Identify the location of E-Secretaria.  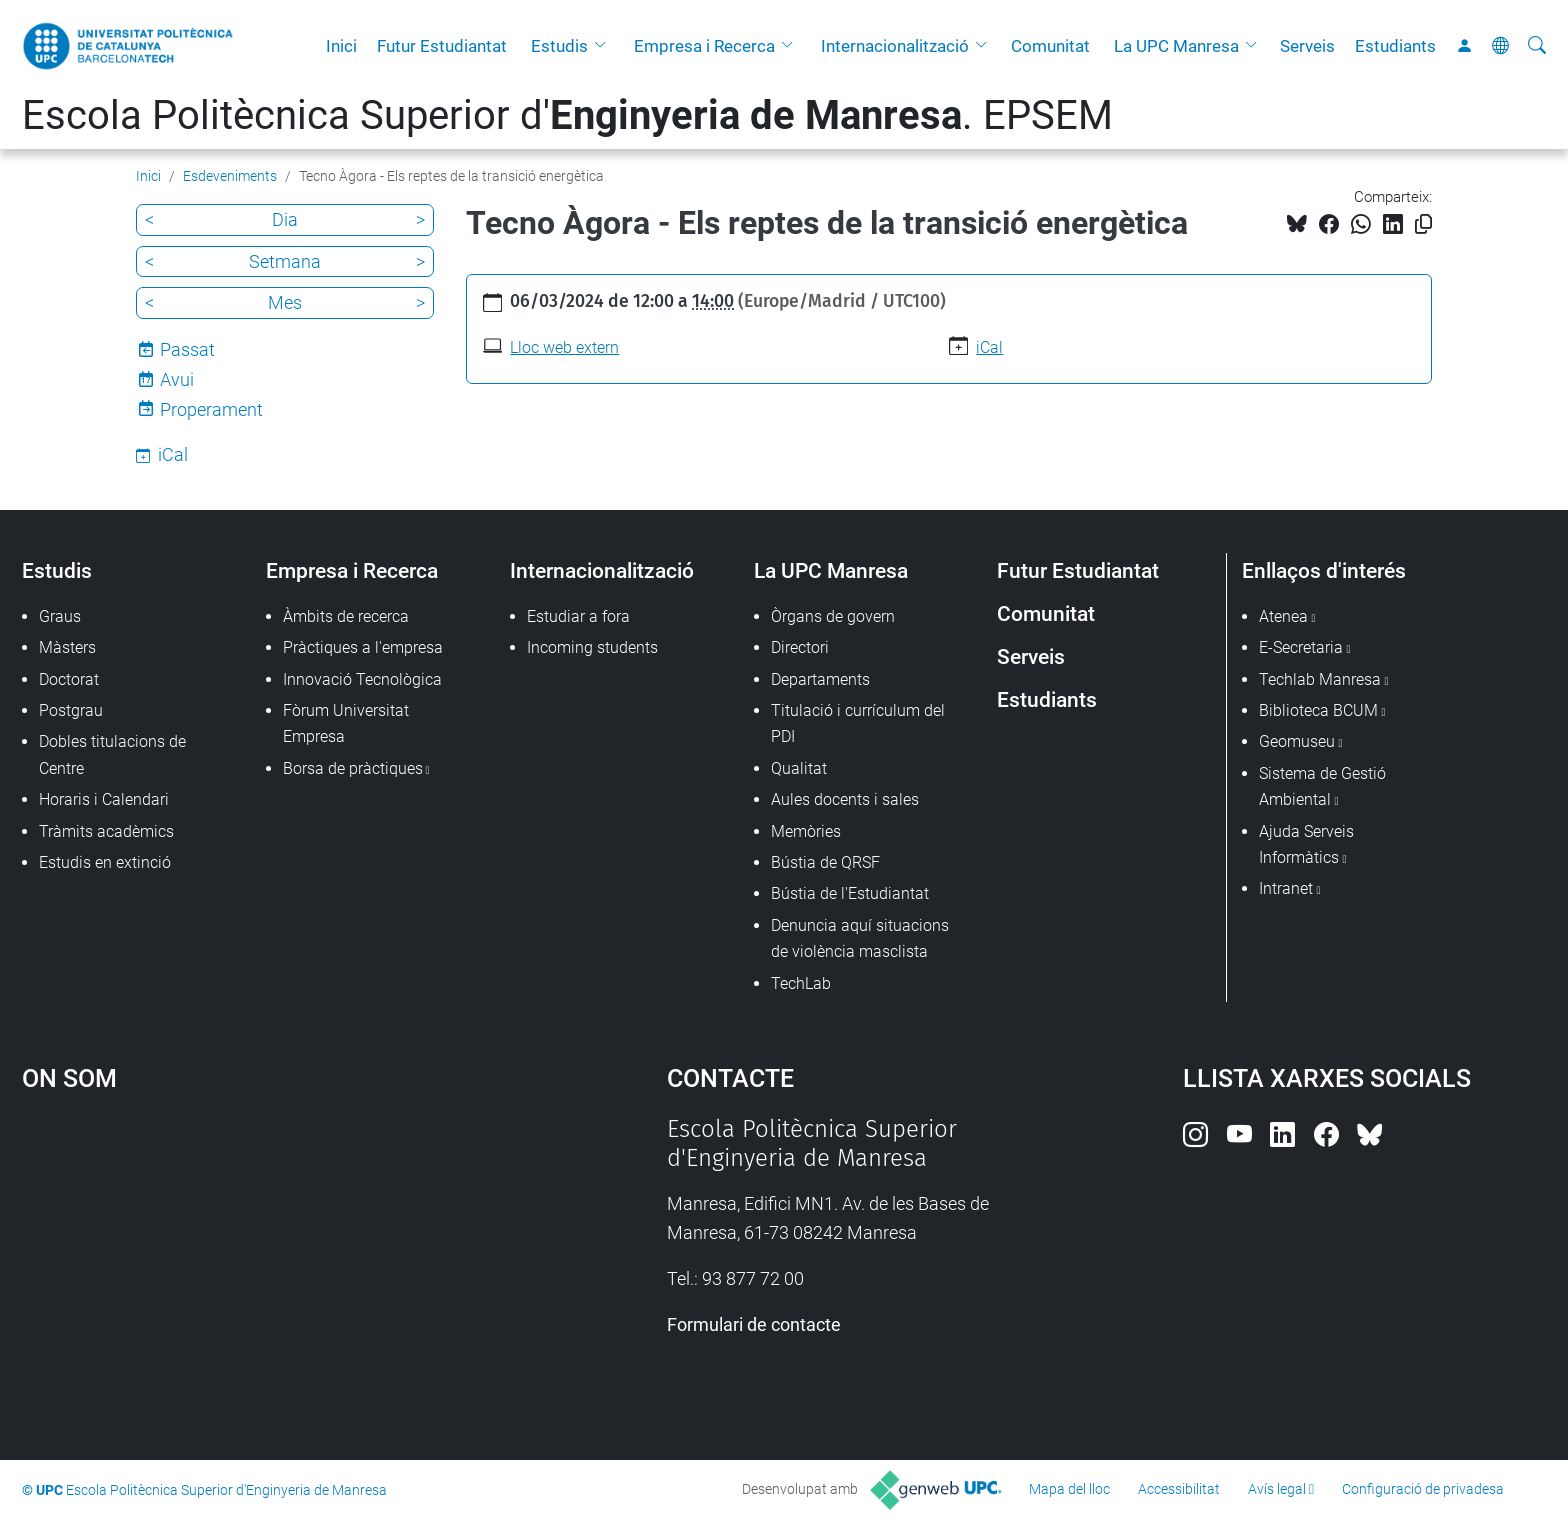
(1301, 647).